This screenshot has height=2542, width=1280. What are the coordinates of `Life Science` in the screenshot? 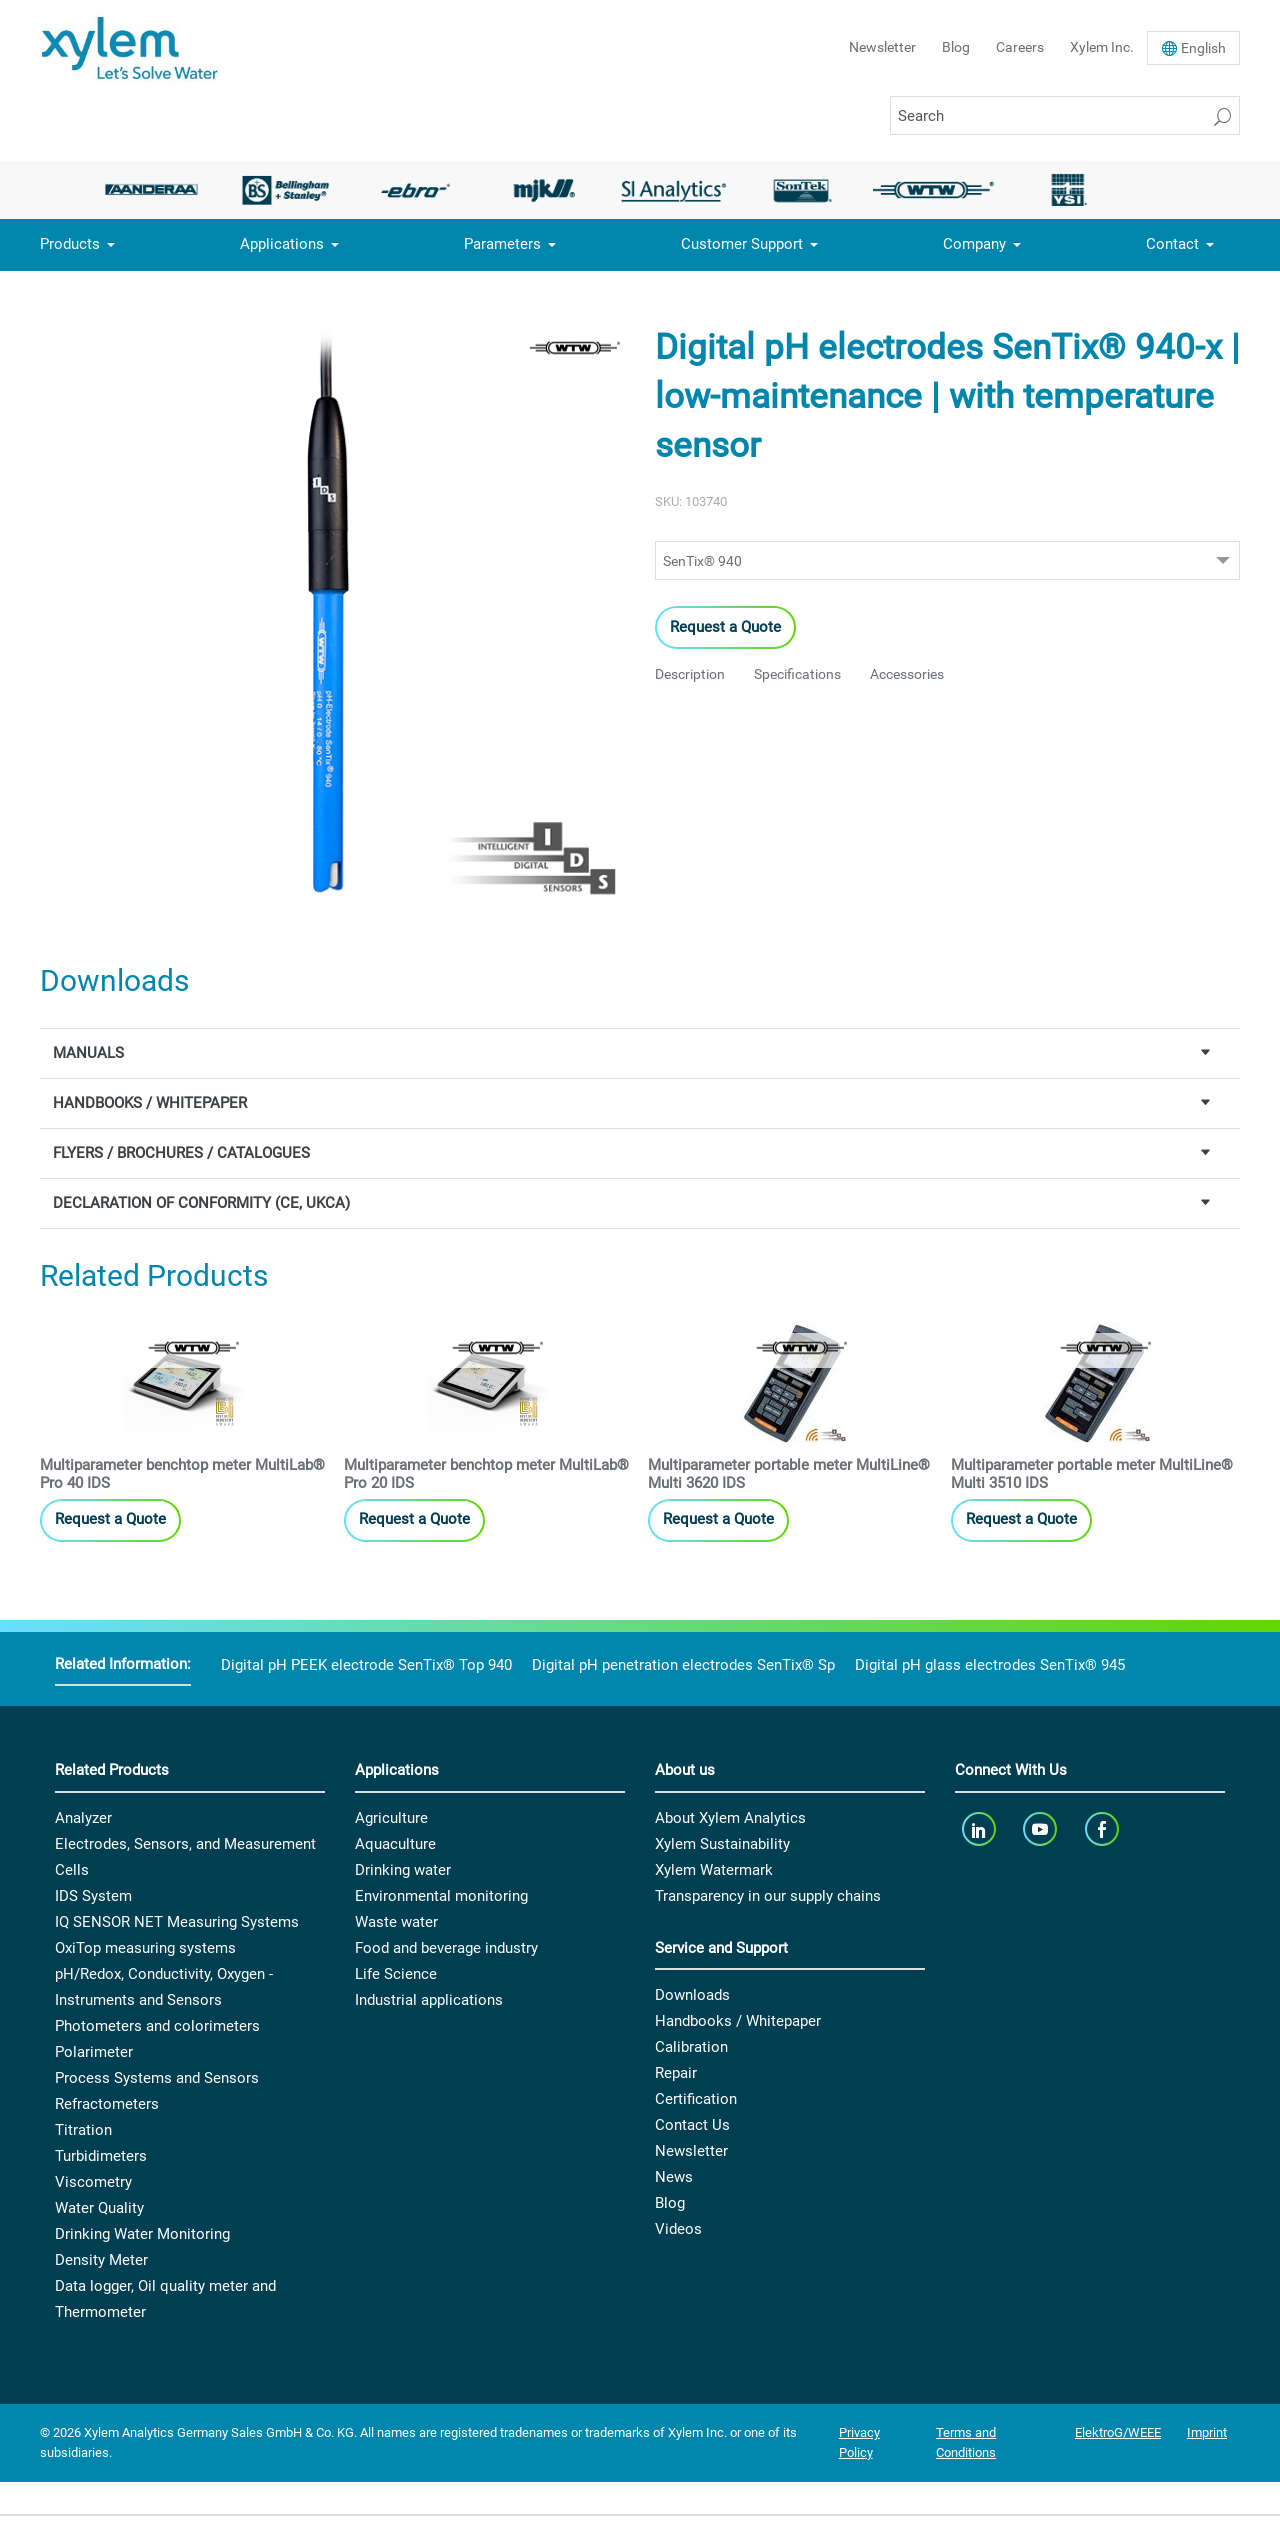 It's located at (396, 1974).